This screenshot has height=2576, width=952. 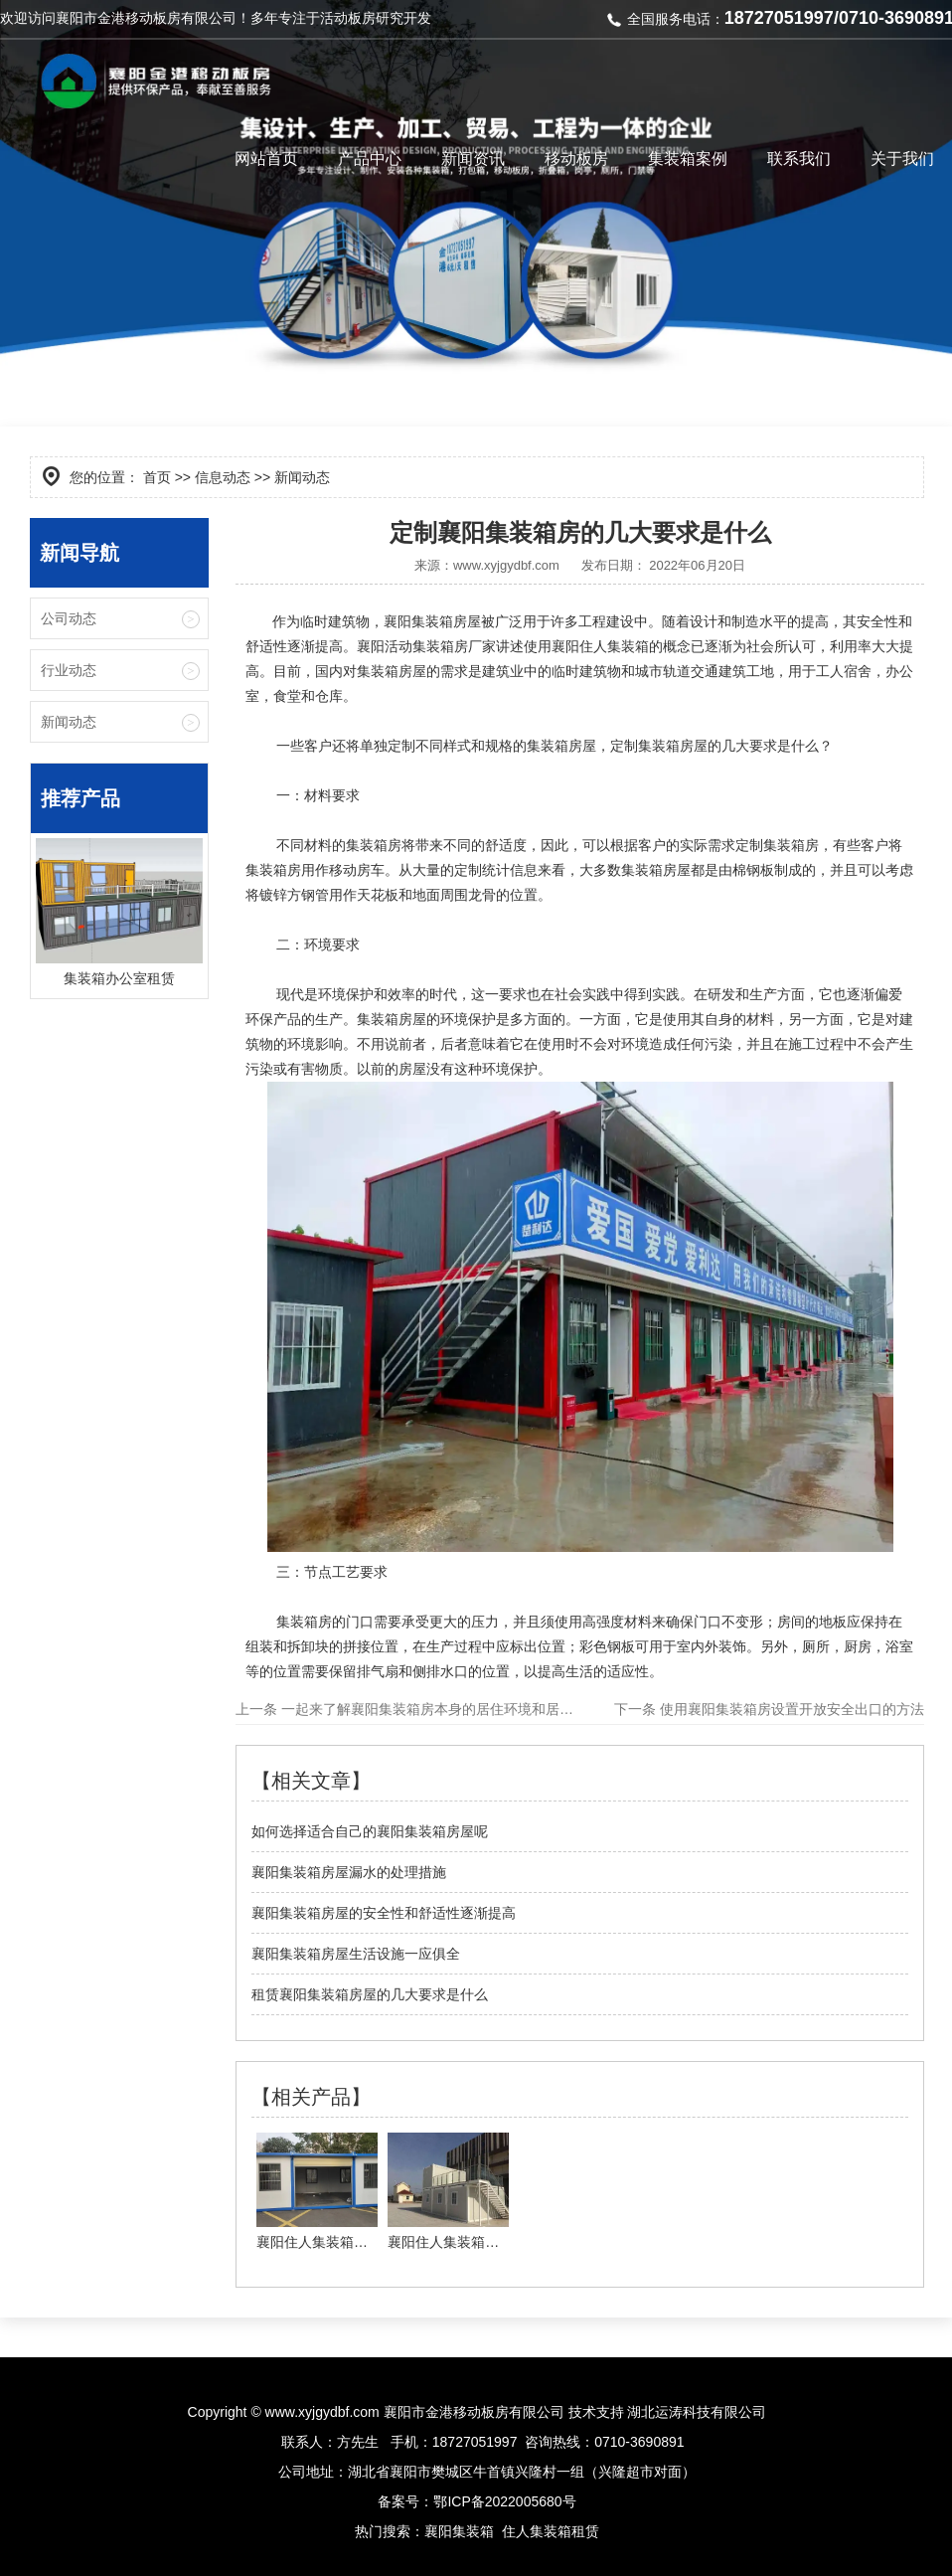 What do you see at coordinates (550, 2531) in the screenshot?
I see `住人集装箱租赁` at bounding box center [550, 2531].